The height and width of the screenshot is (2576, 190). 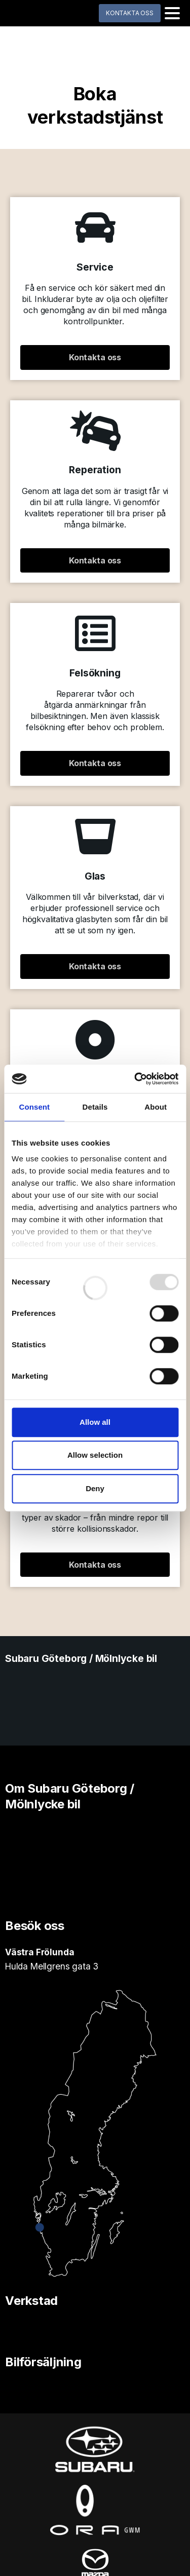 What do you see at coordinates (34, 1107) in the screenshot?
I see `Consent [tab]` at bounding box center [34, 1107].